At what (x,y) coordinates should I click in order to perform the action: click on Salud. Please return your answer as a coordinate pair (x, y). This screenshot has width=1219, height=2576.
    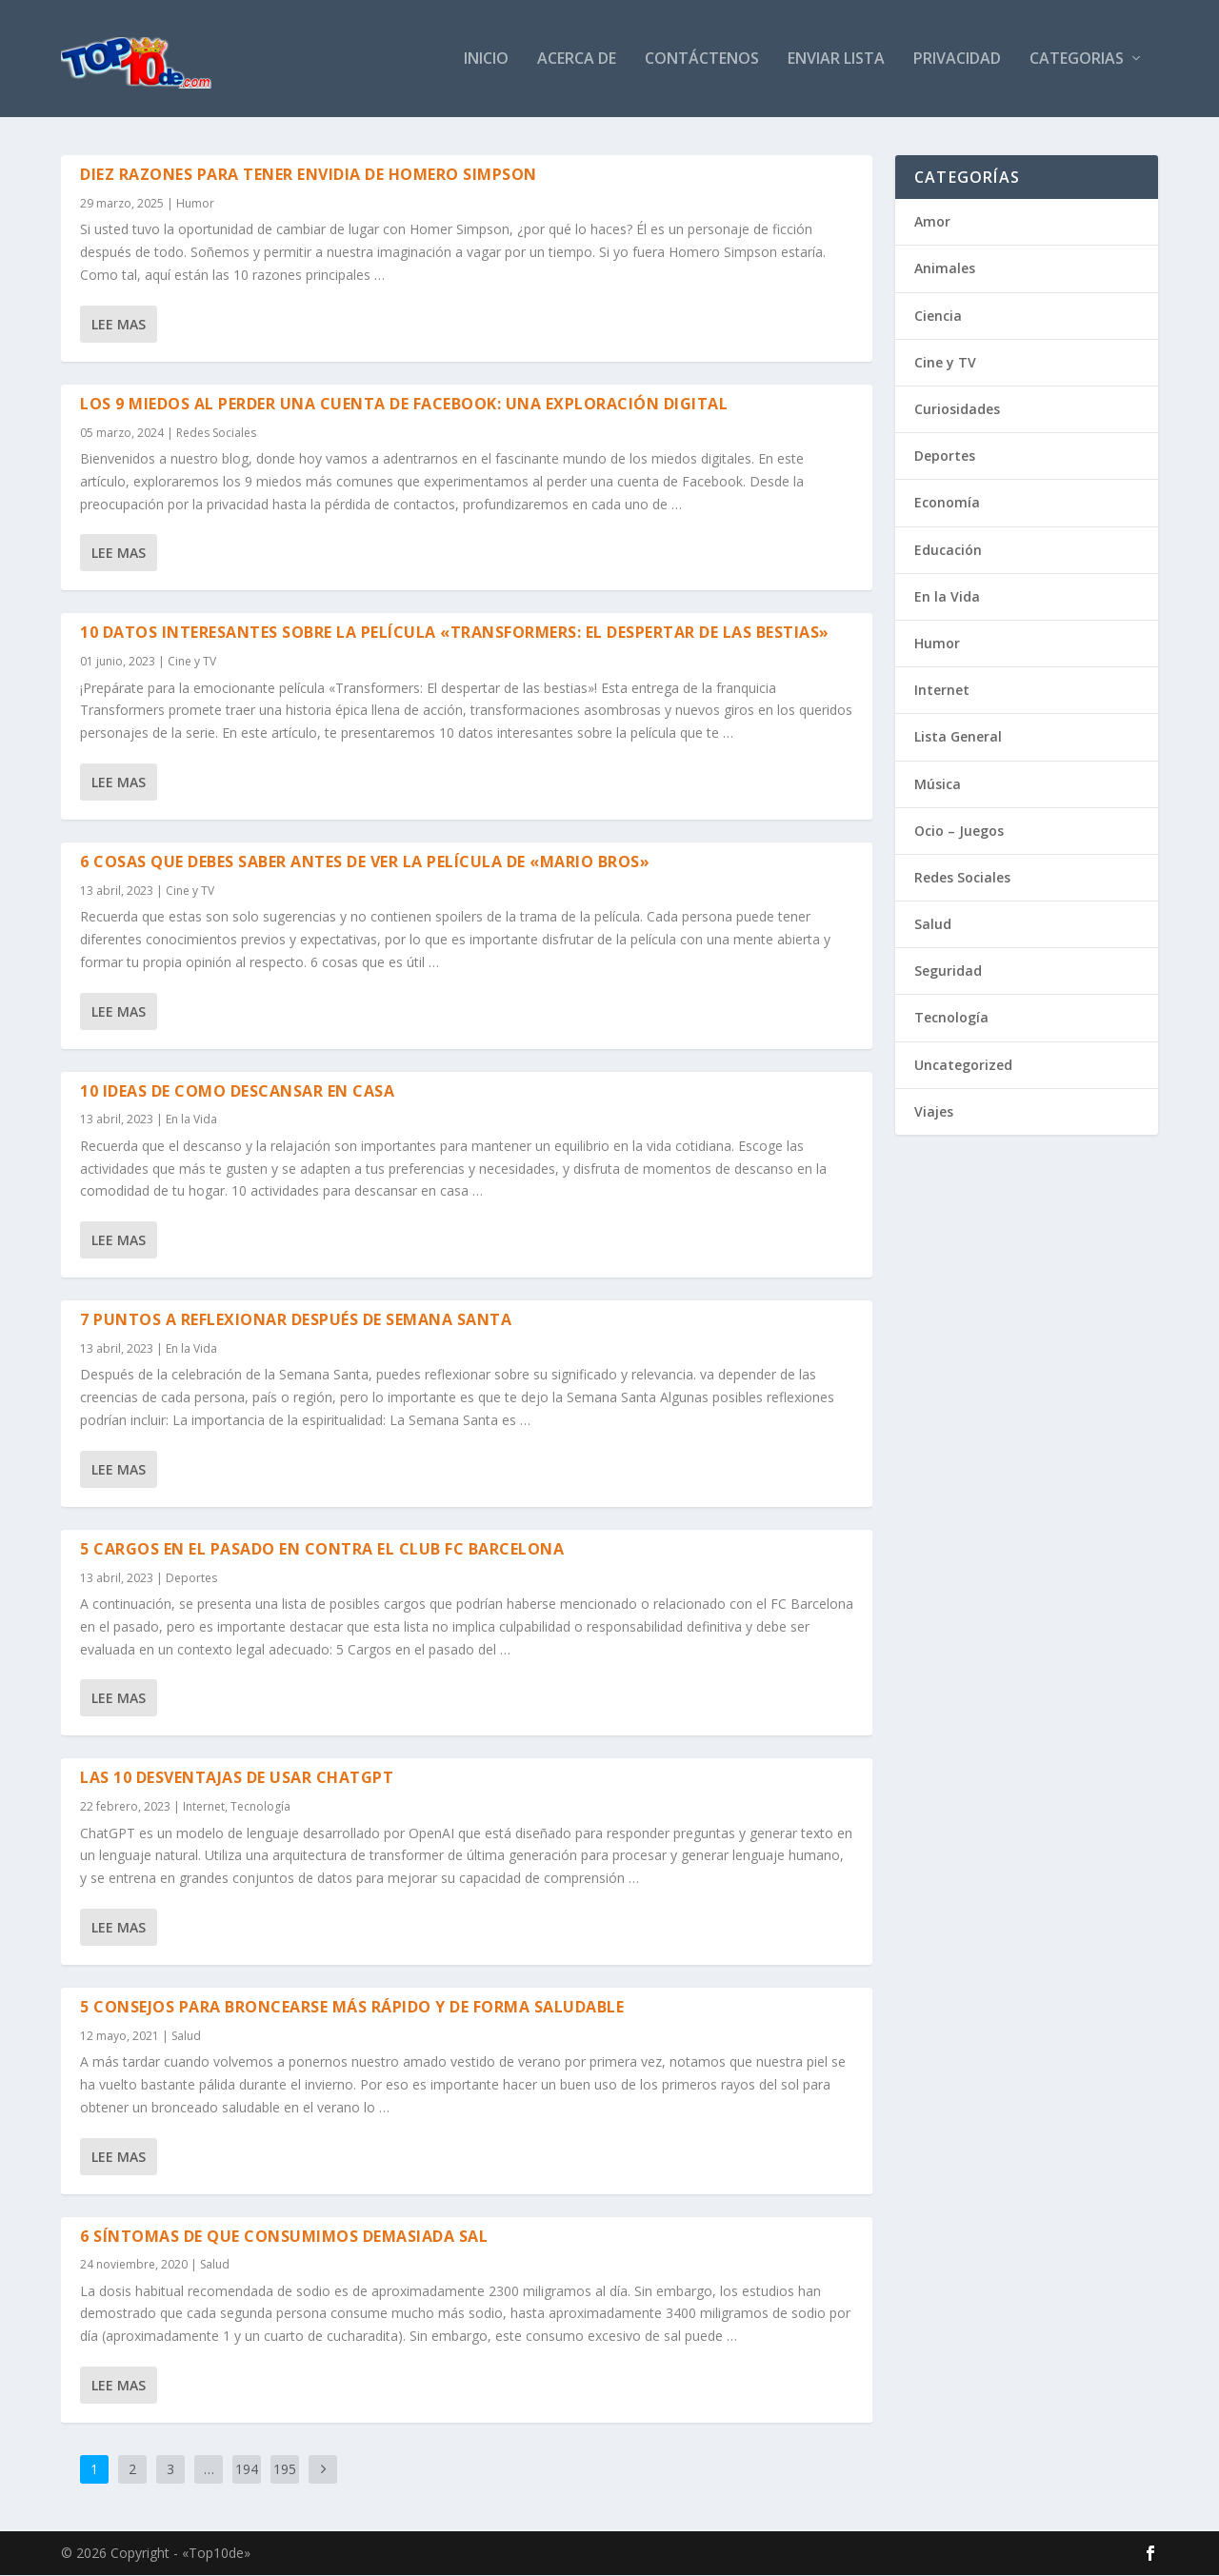
    Looking at the image, I should click on (186, 2036).